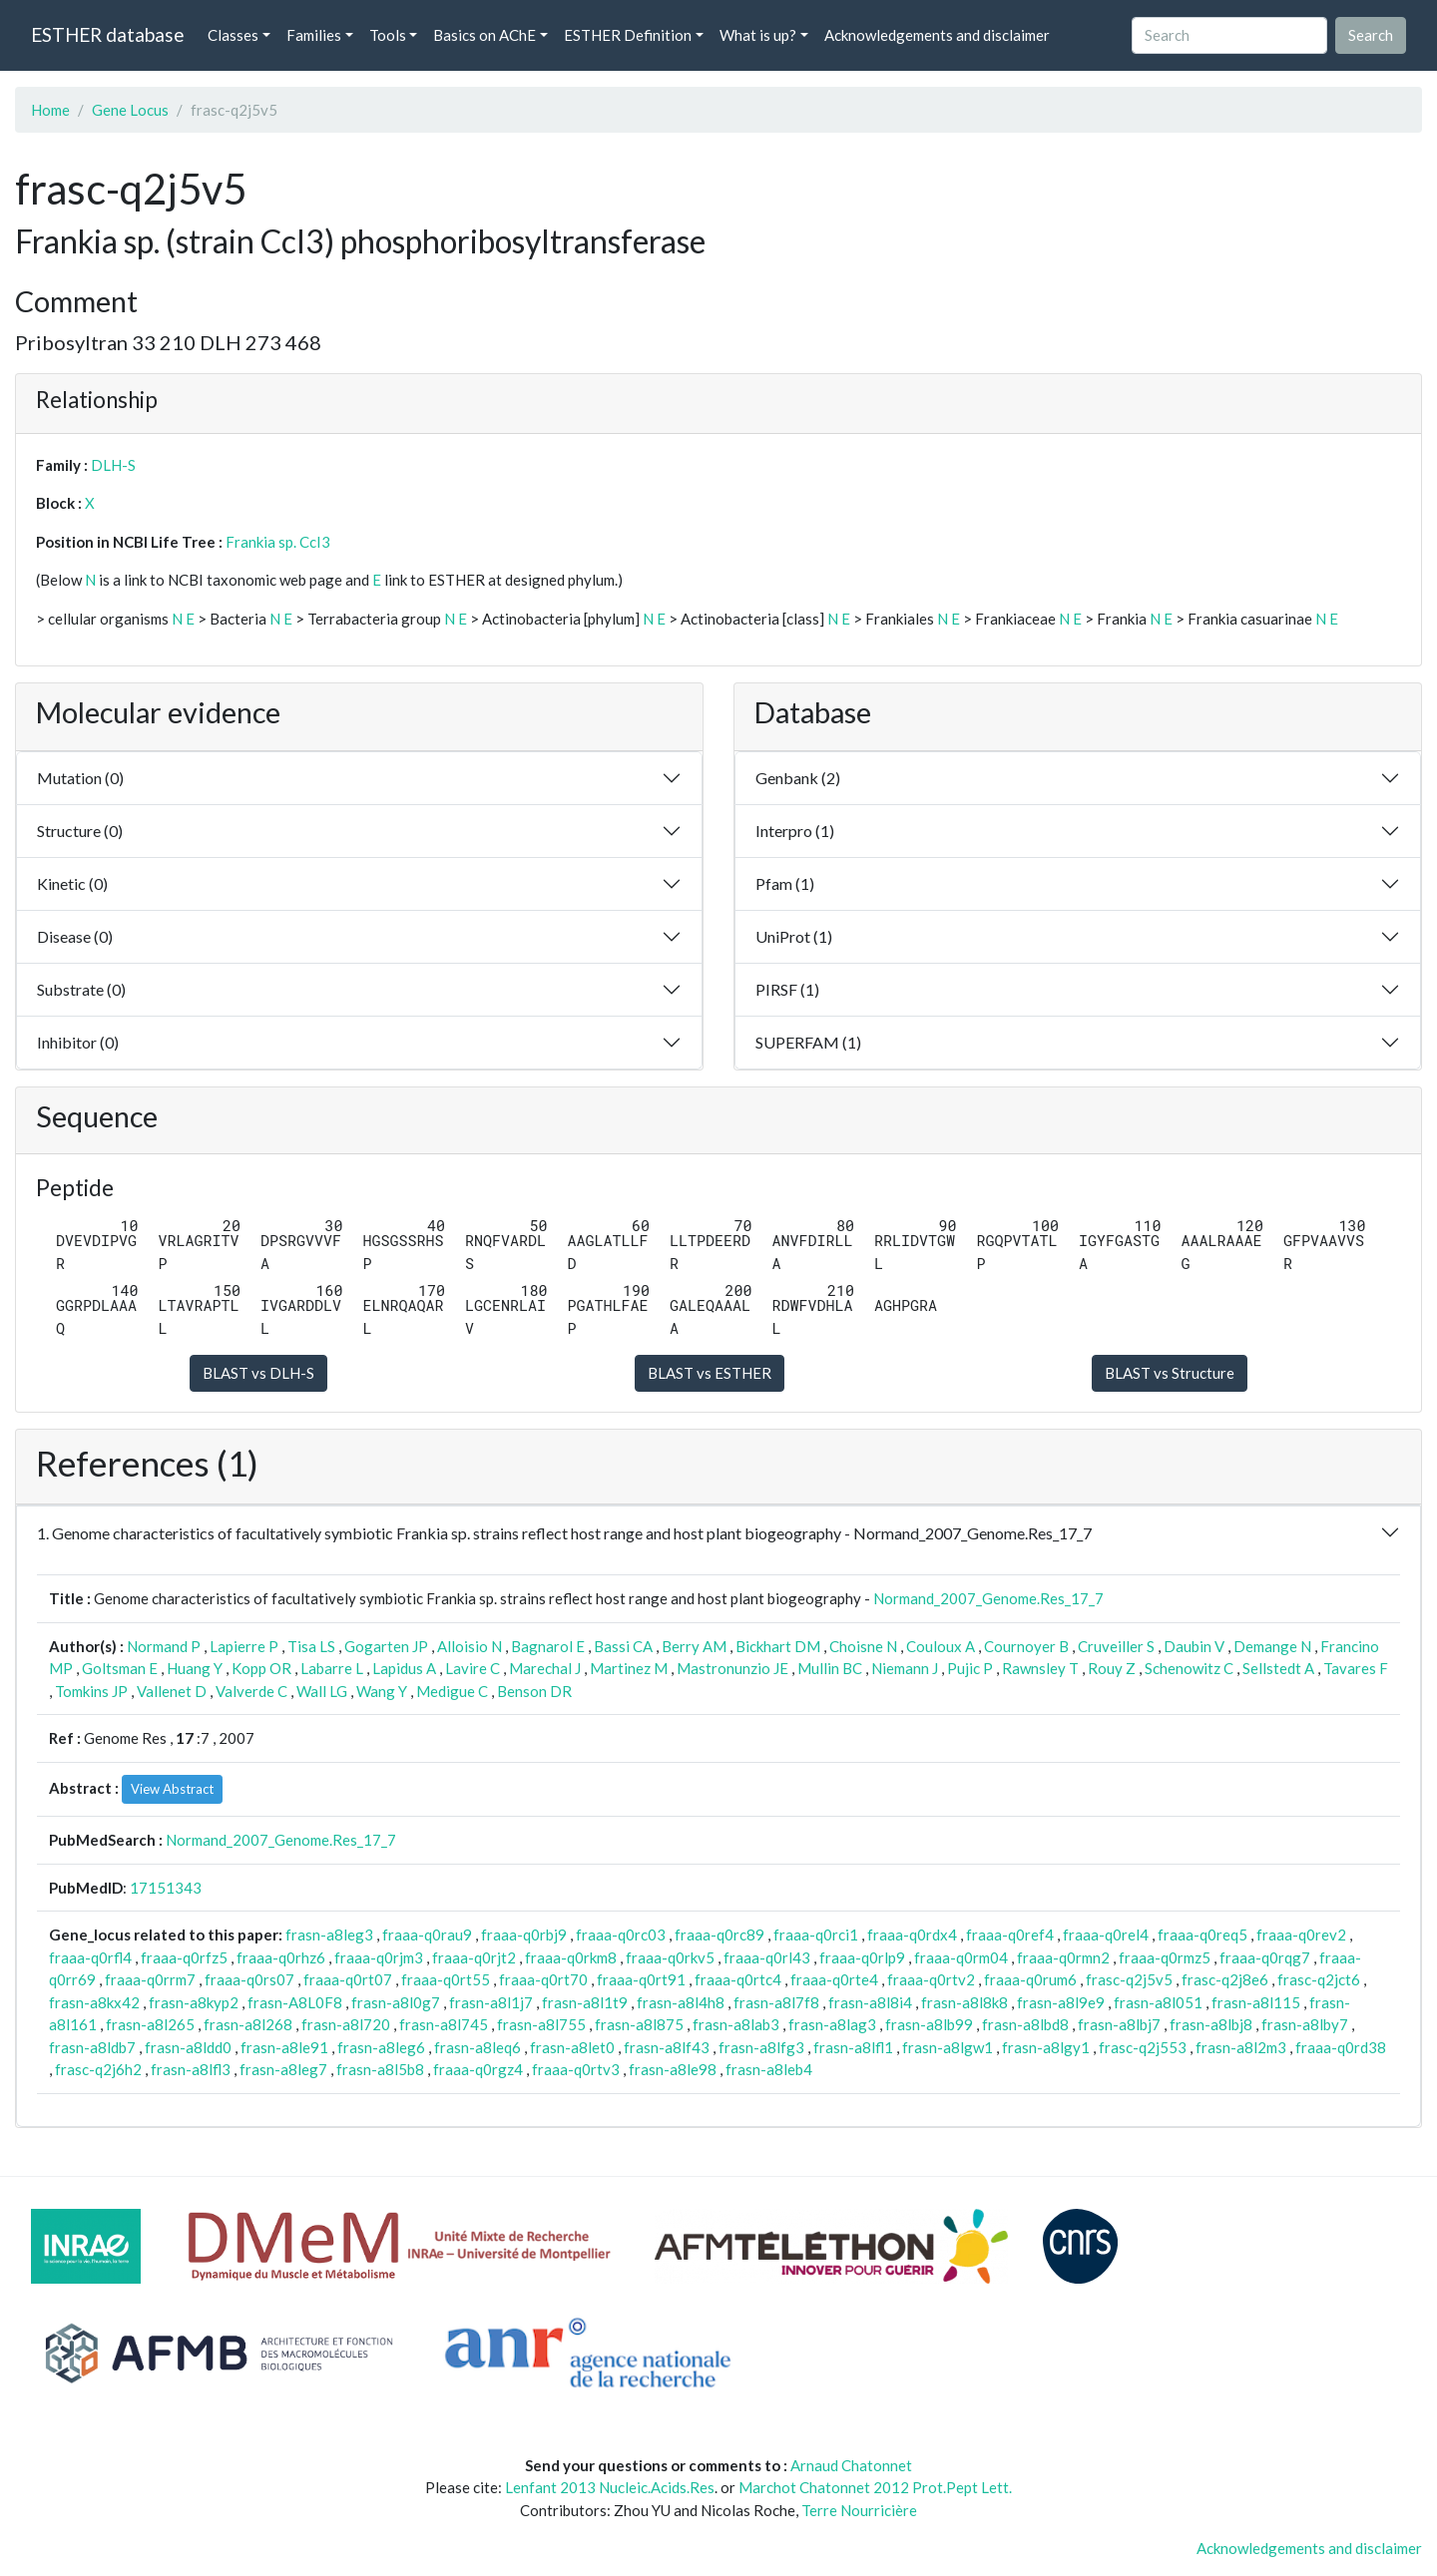  I want to click on fraaa-q0rtv3, so click(576, 2069).